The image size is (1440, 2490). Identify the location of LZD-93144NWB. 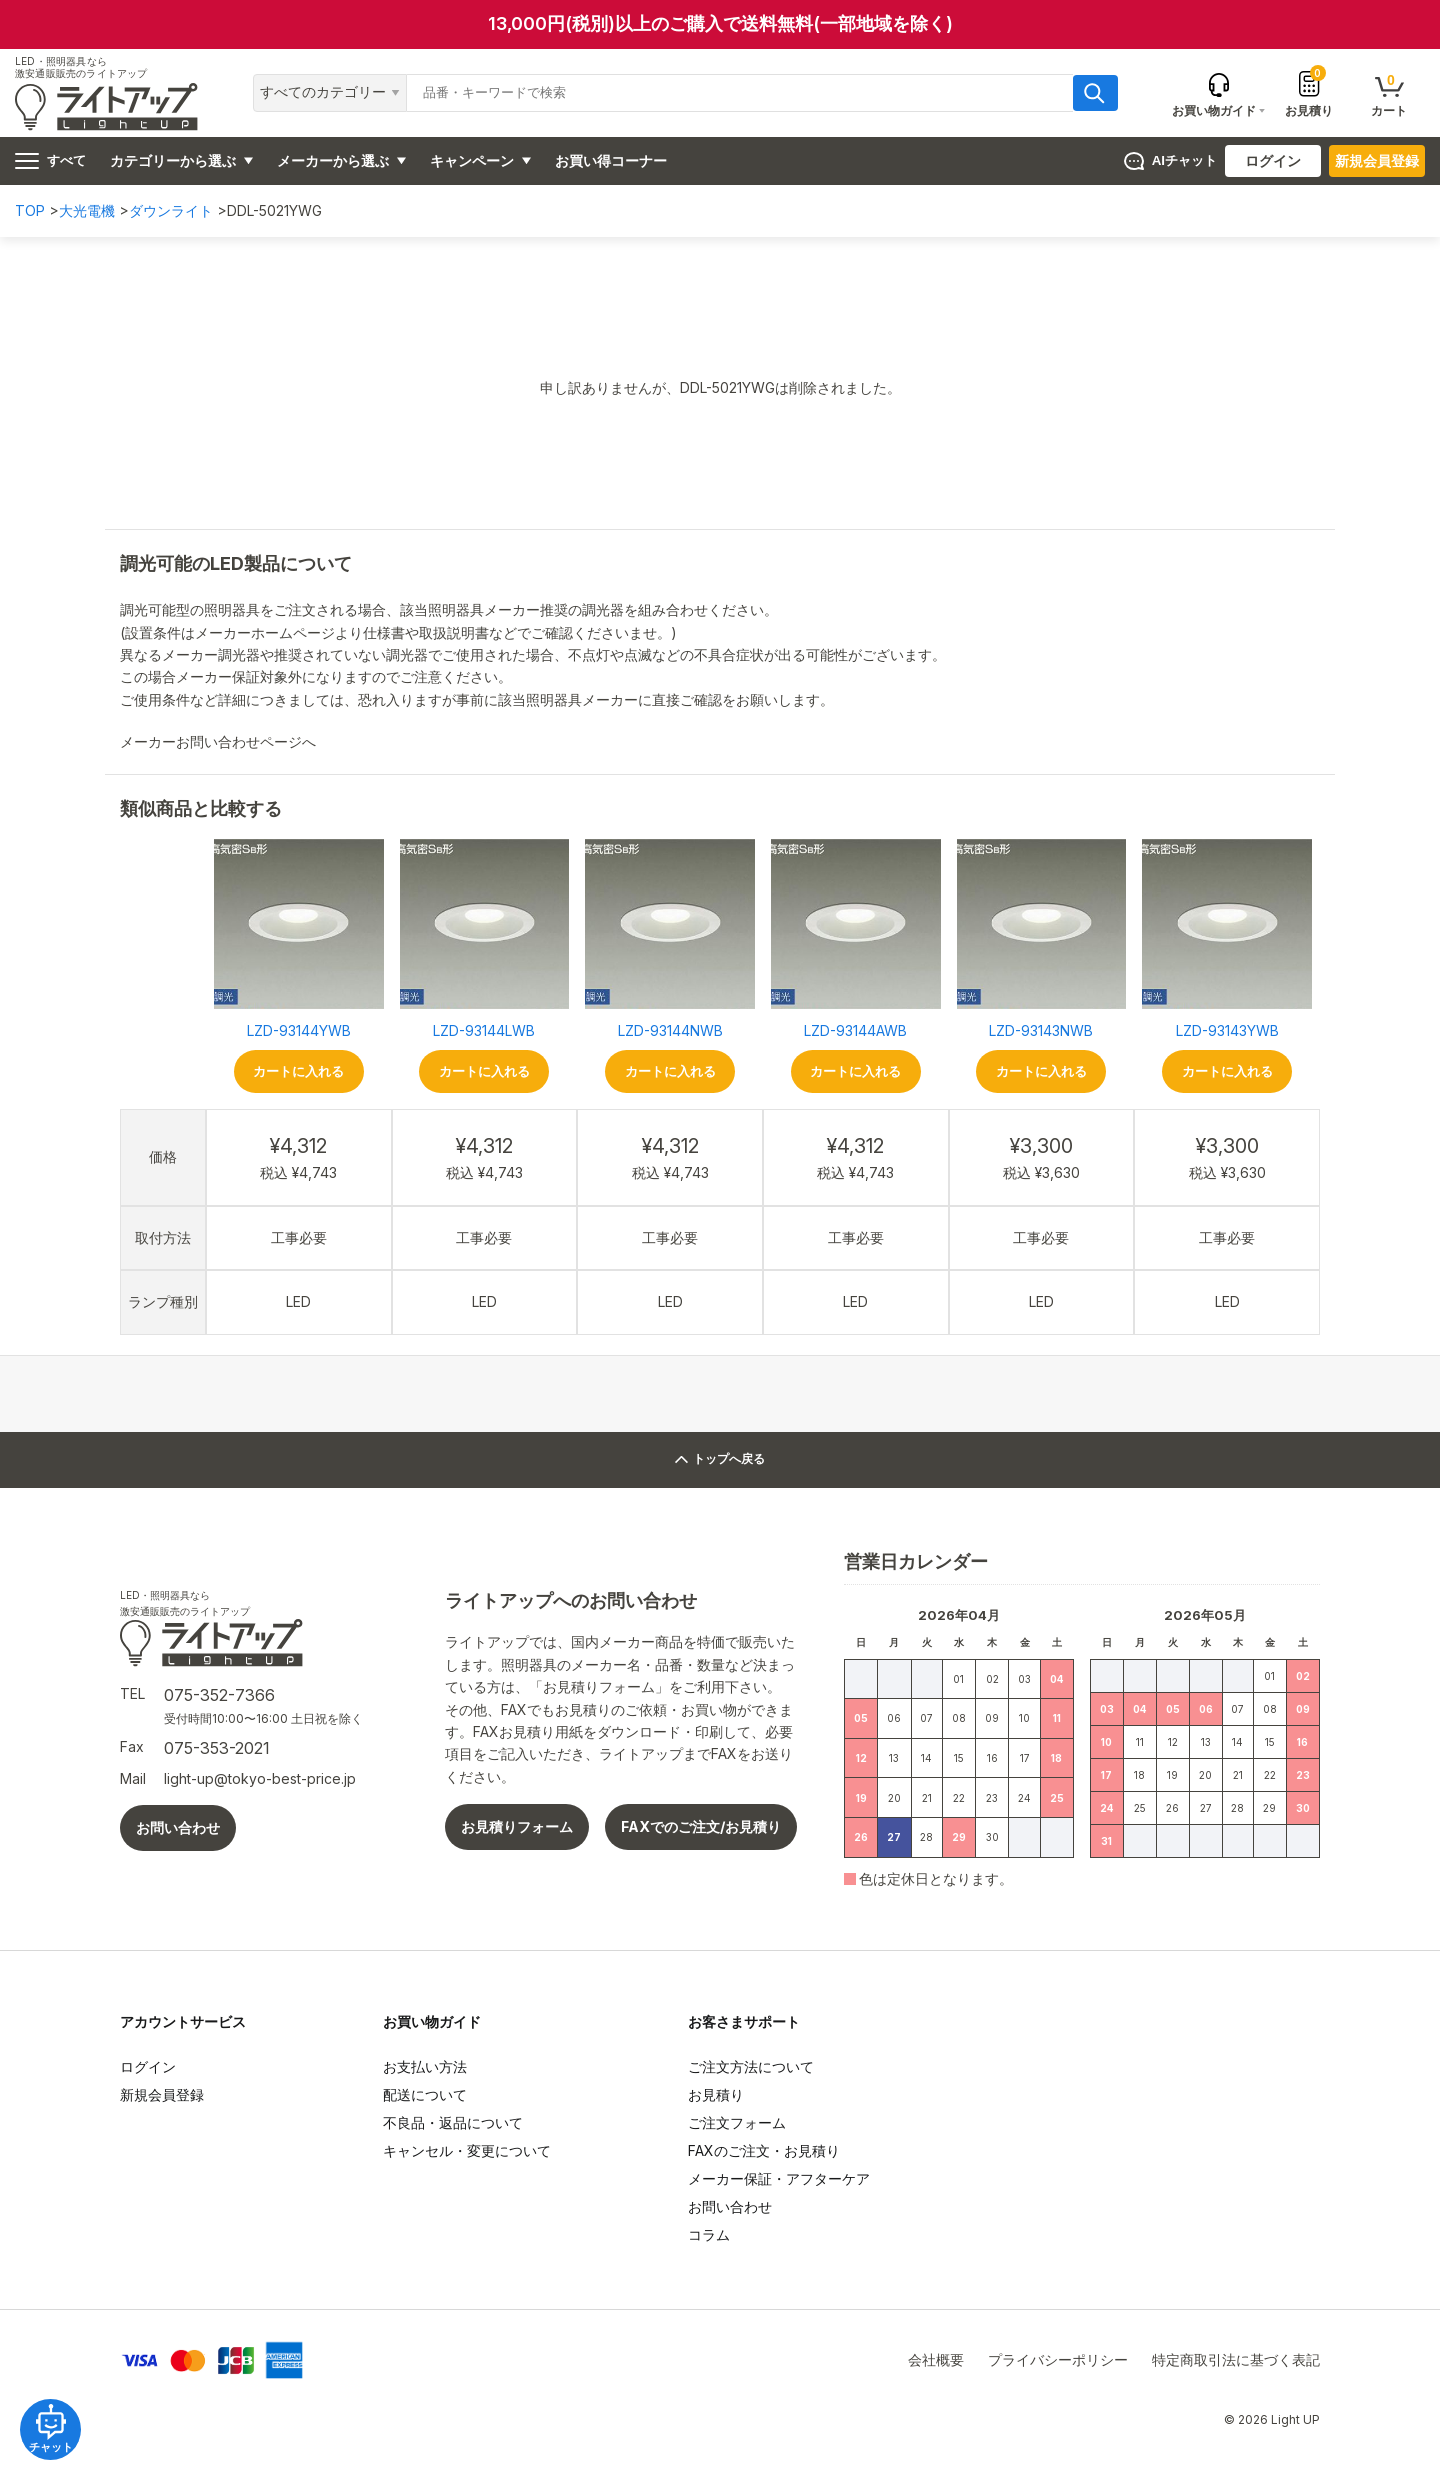
(670, 1030).